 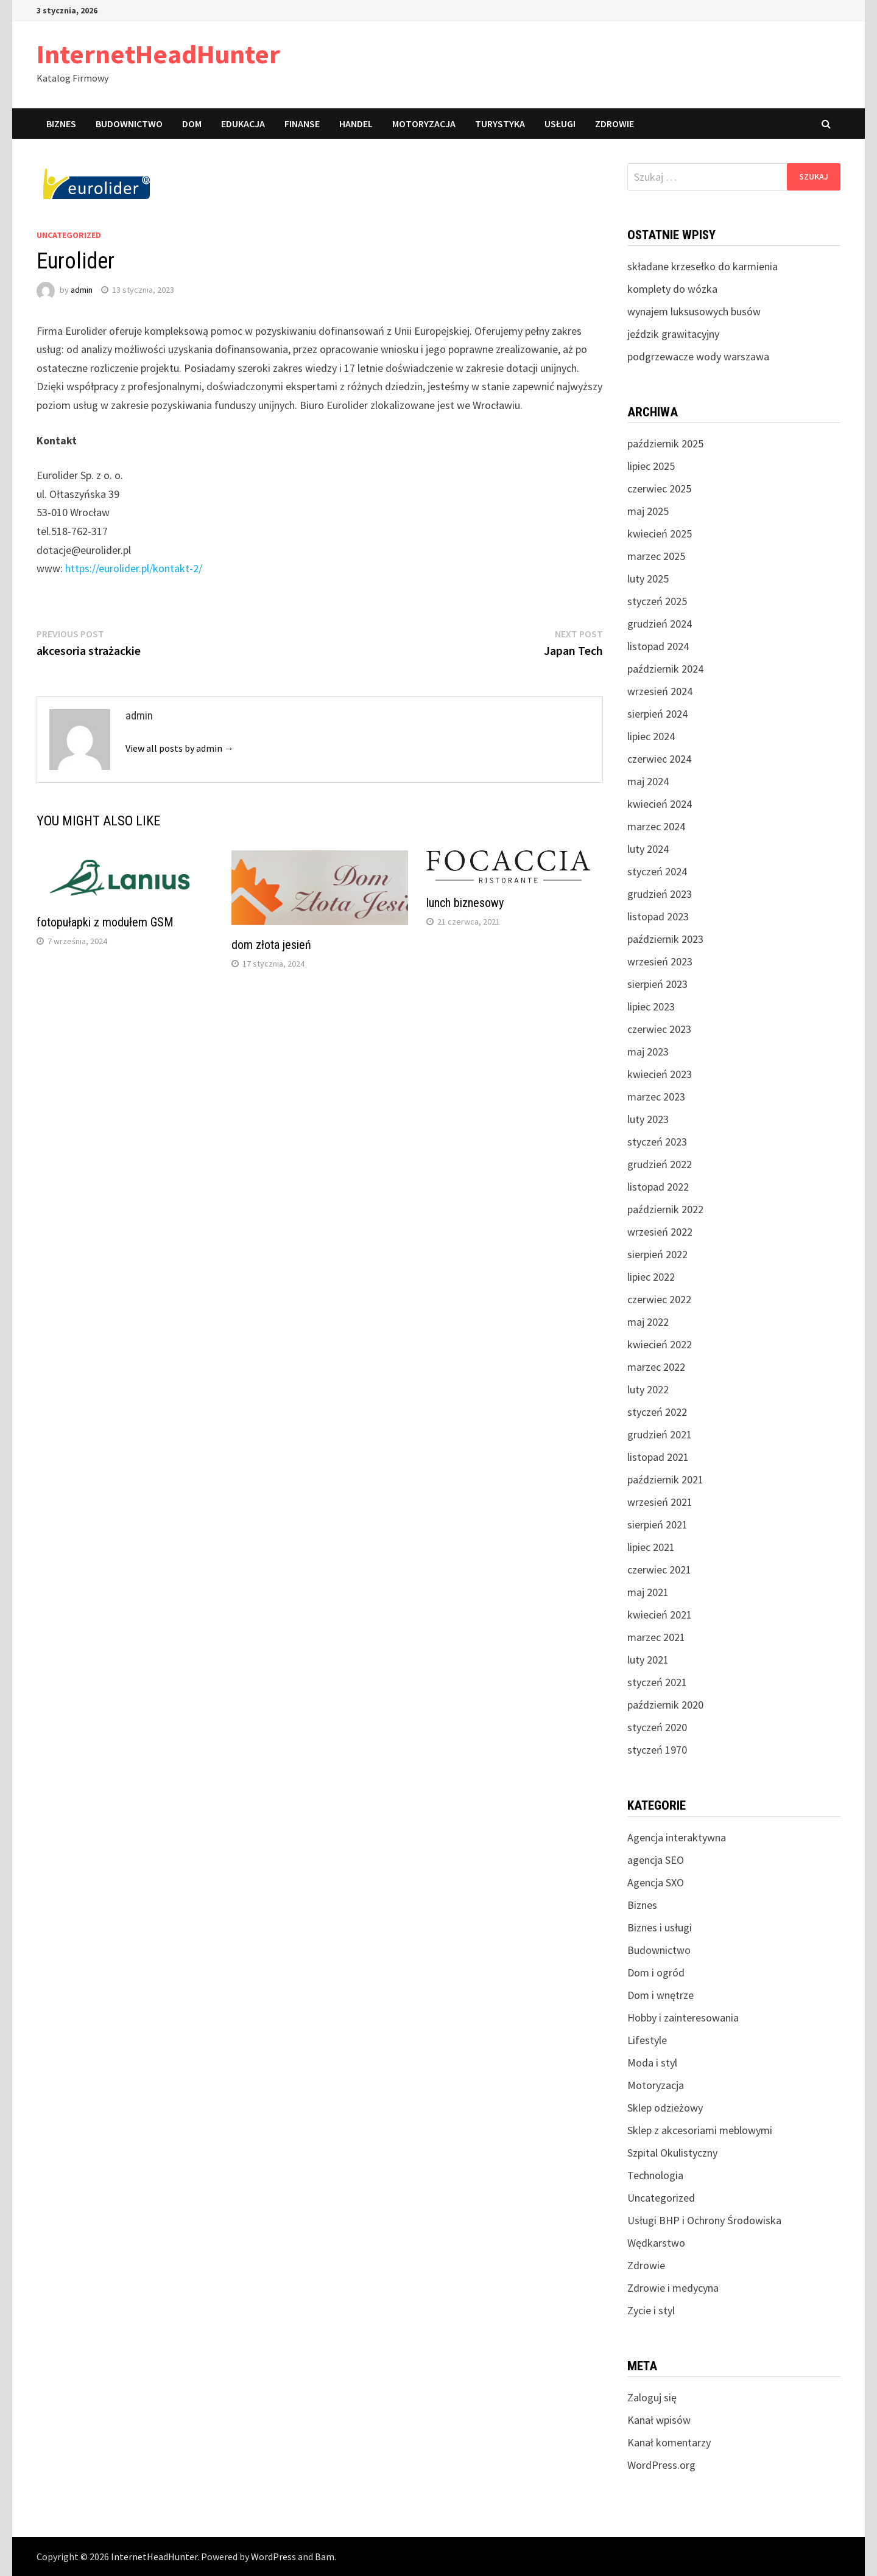 I want to click on marzec 2022, so click(x=656, y=1367).